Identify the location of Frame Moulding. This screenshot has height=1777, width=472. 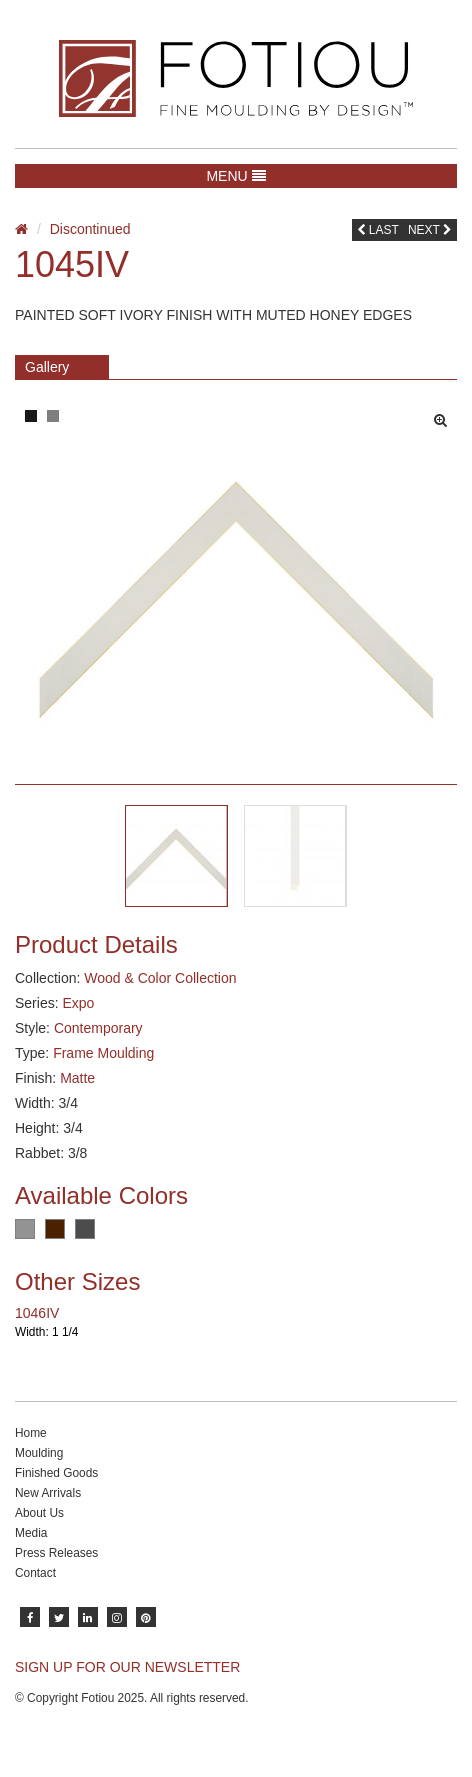
(103, 1053).